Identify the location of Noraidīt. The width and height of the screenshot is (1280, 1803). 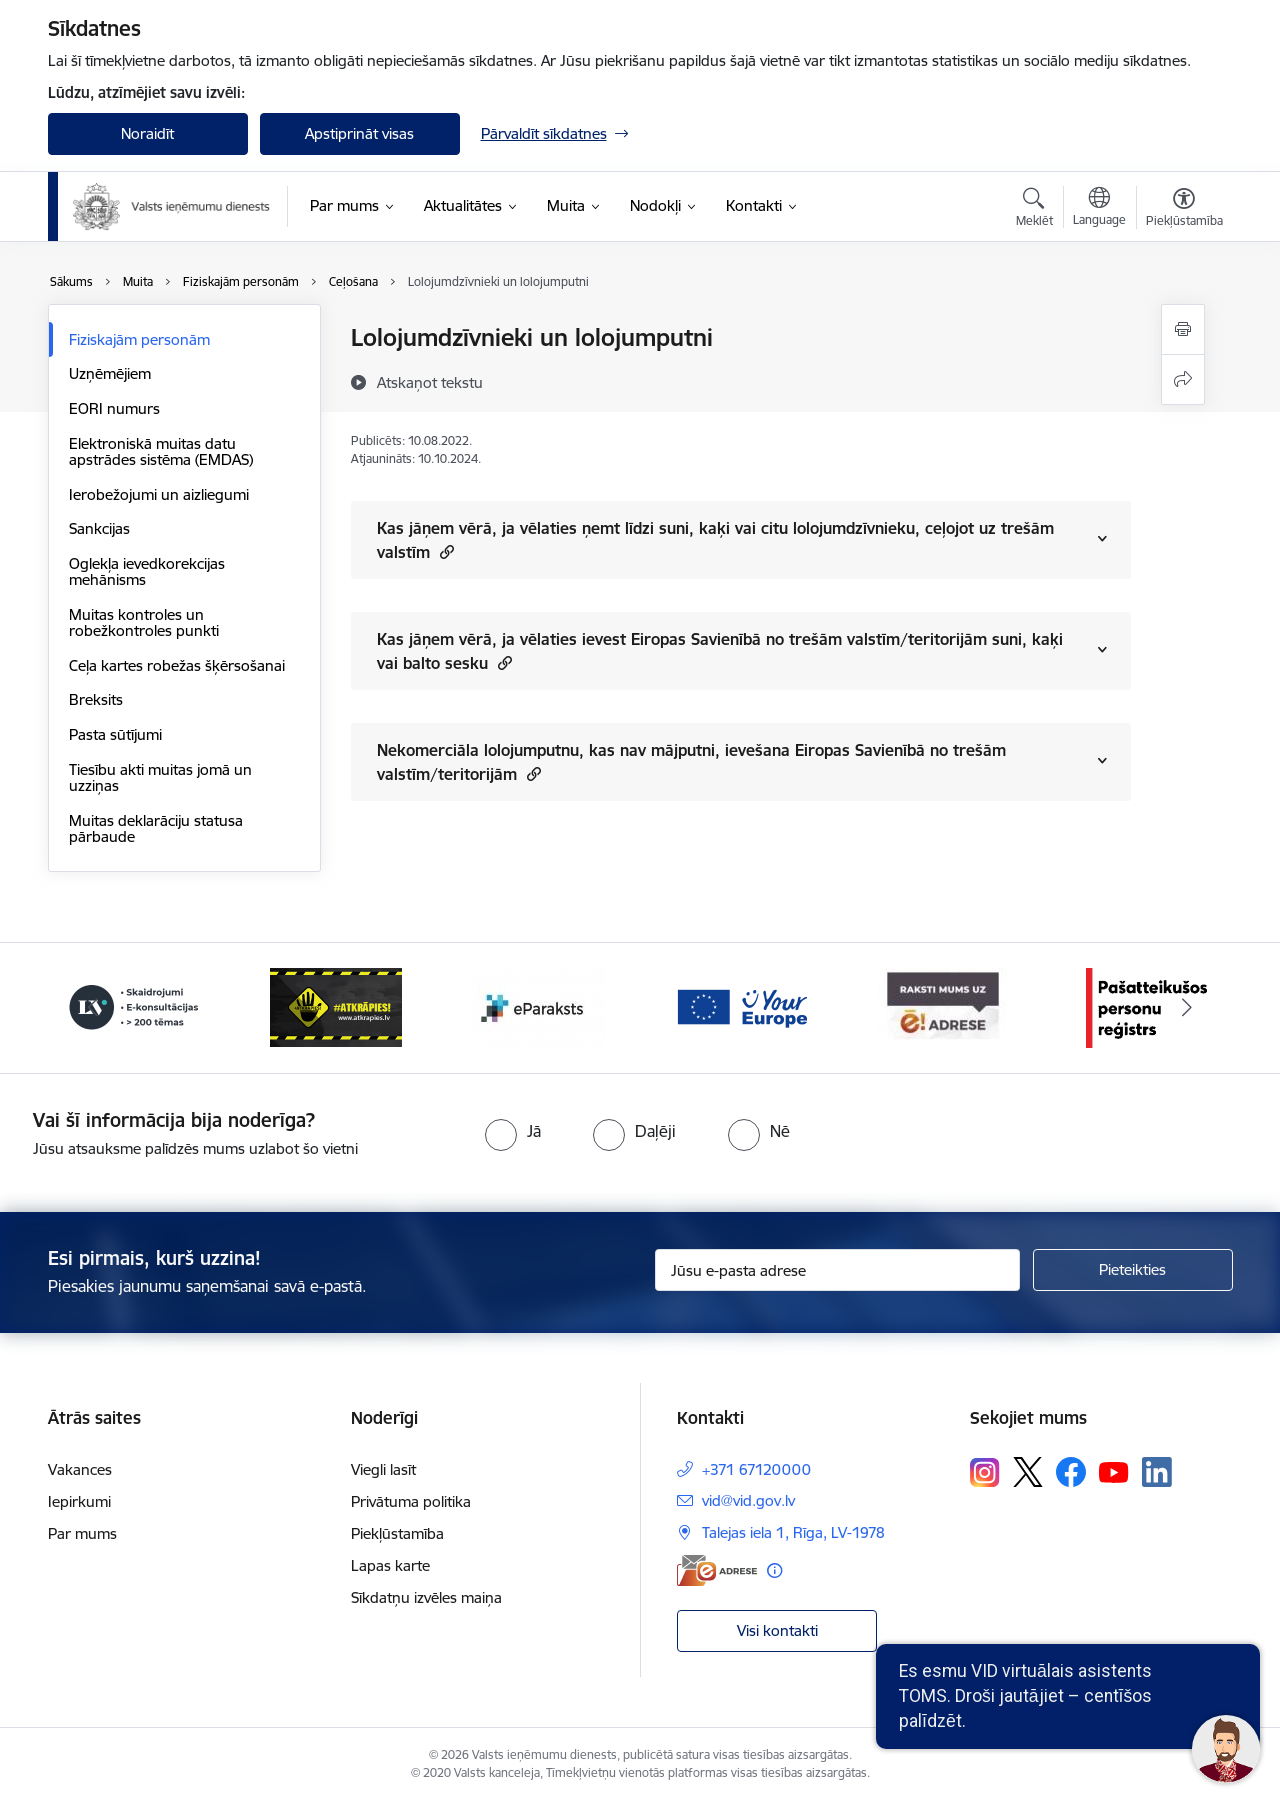
(147, 133).